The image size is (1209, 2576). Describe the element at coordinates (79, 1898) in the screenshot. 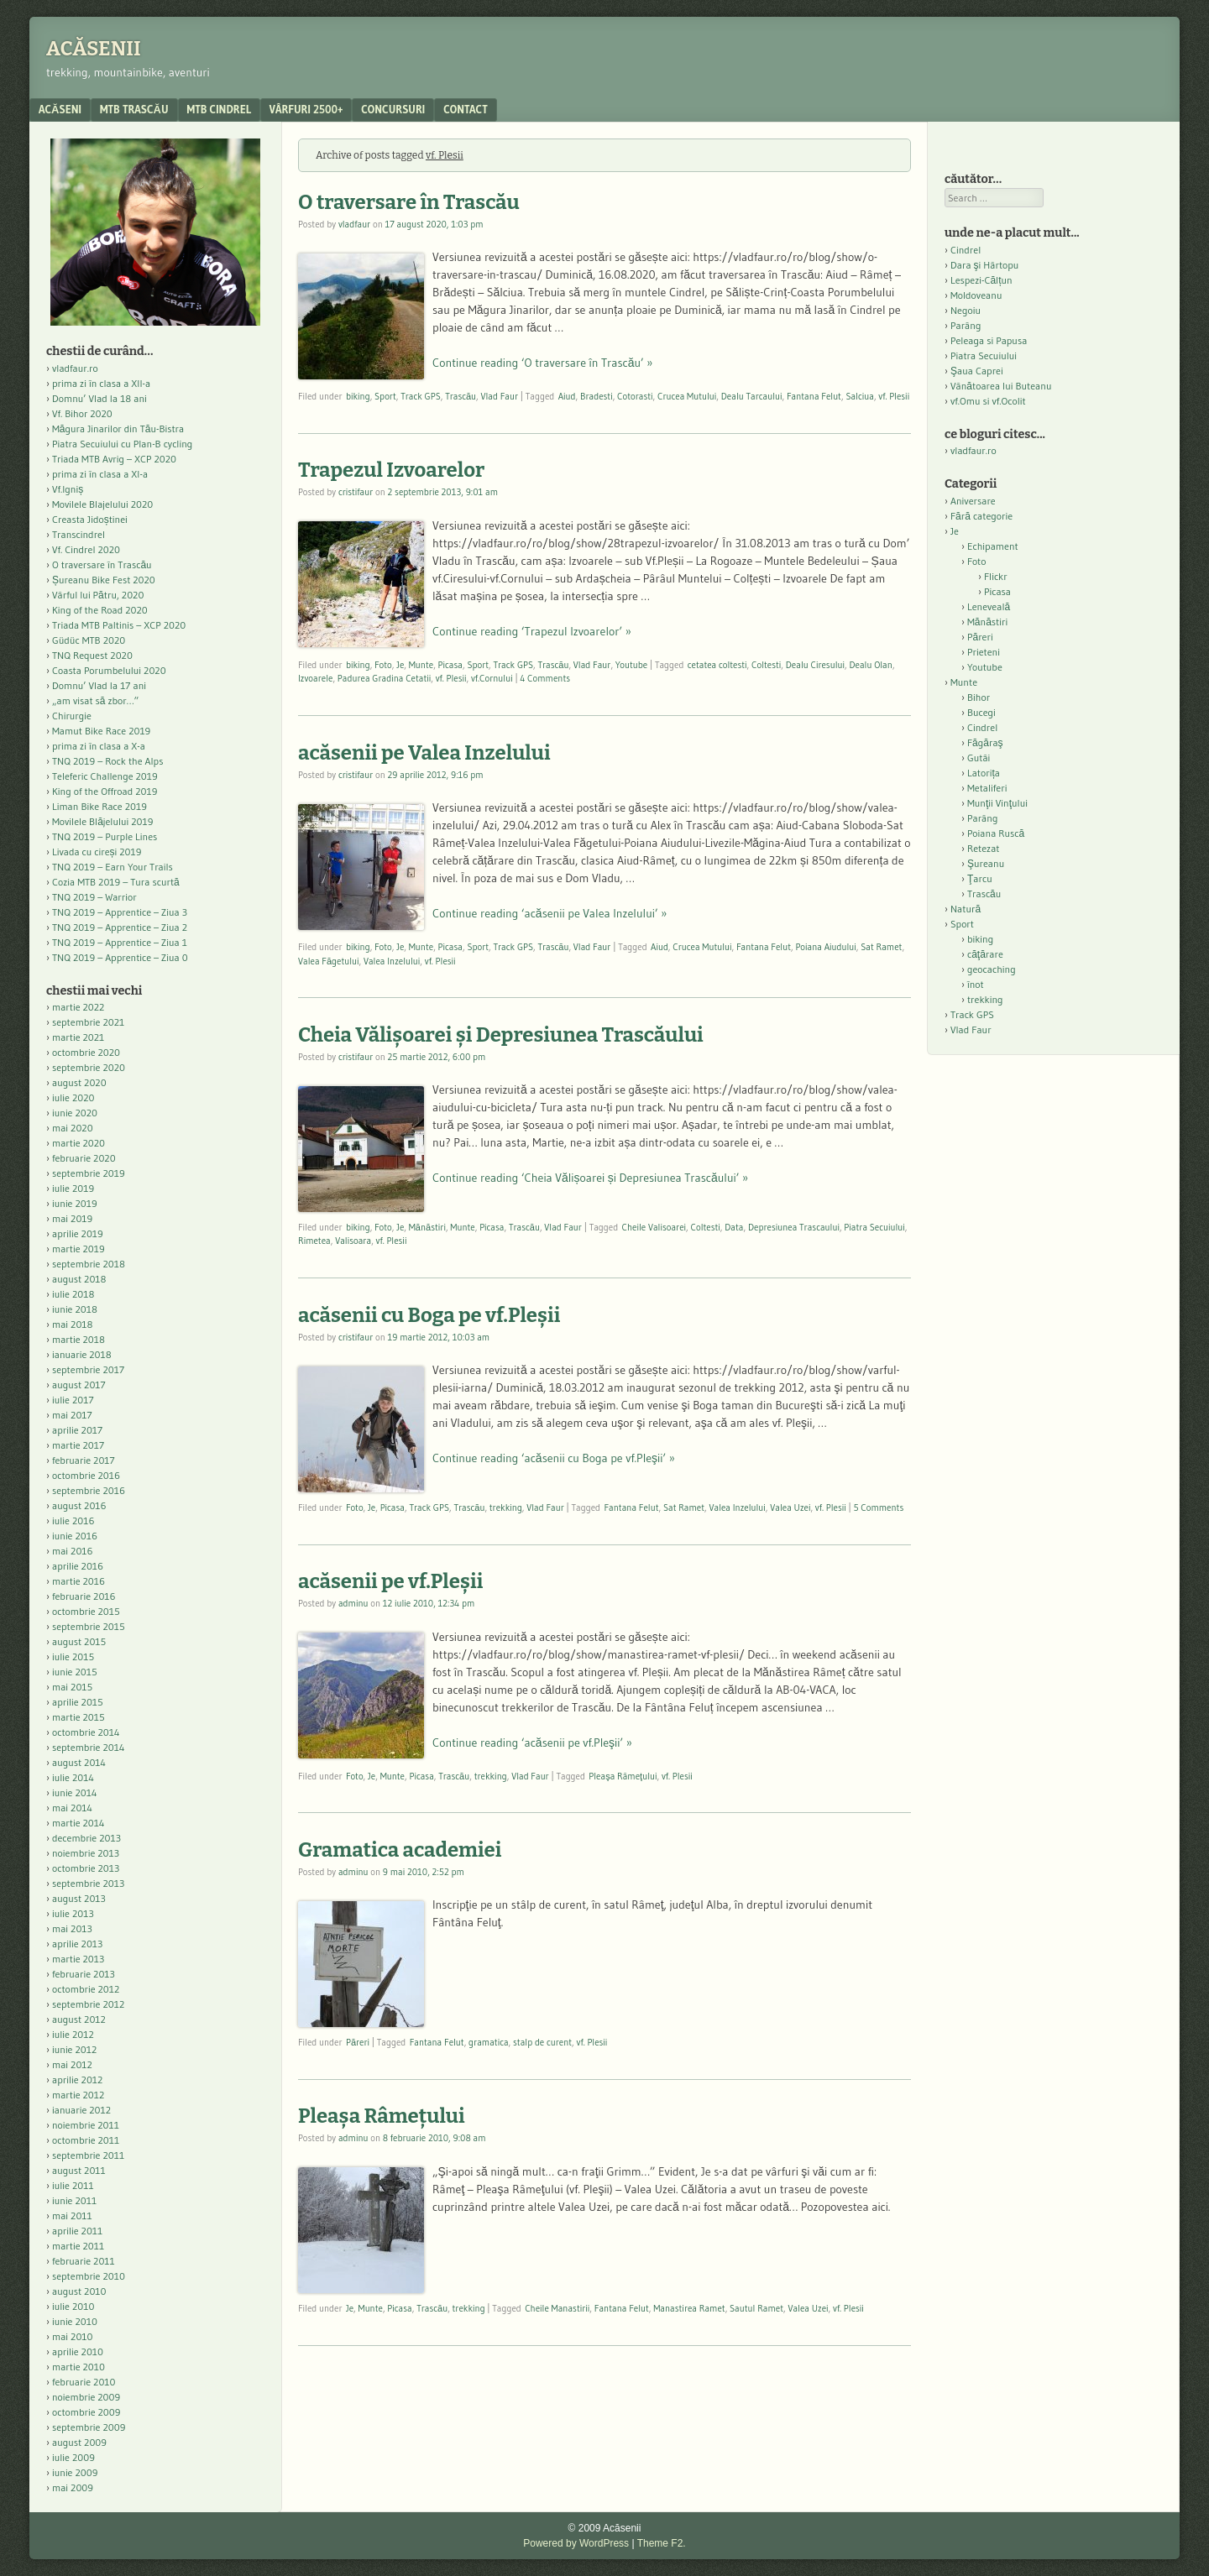

I see `august 2013` at that location.